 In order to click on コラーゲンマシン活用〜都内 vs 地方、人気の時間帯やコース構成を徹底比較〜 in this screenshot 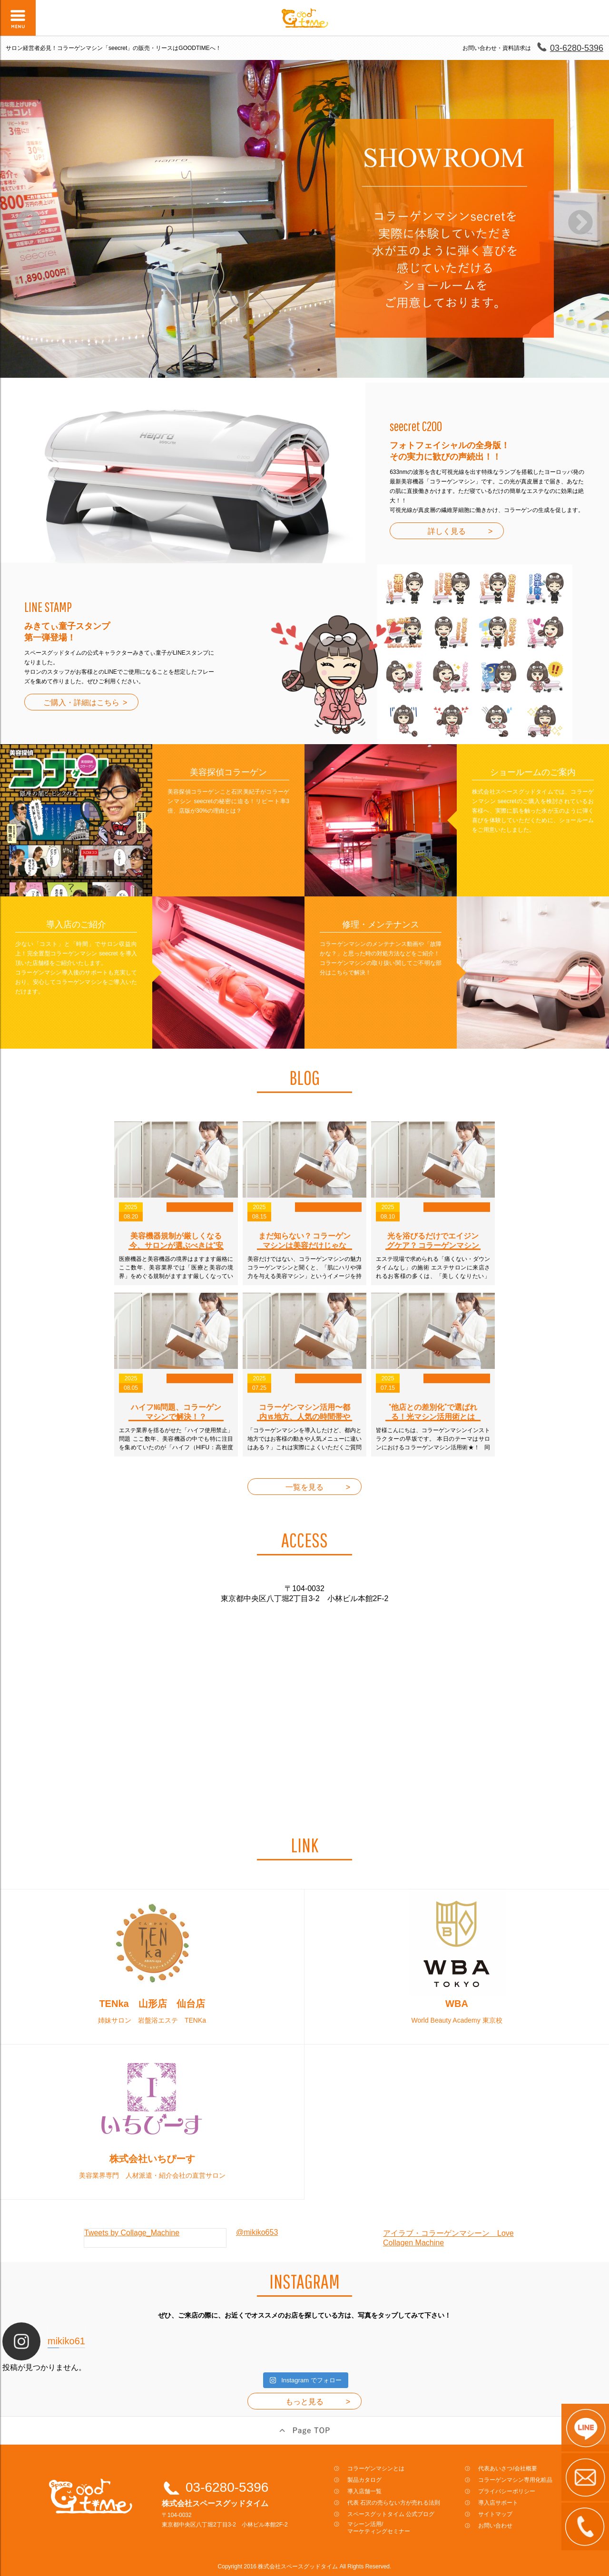, I will do `click(304, 1416)`.